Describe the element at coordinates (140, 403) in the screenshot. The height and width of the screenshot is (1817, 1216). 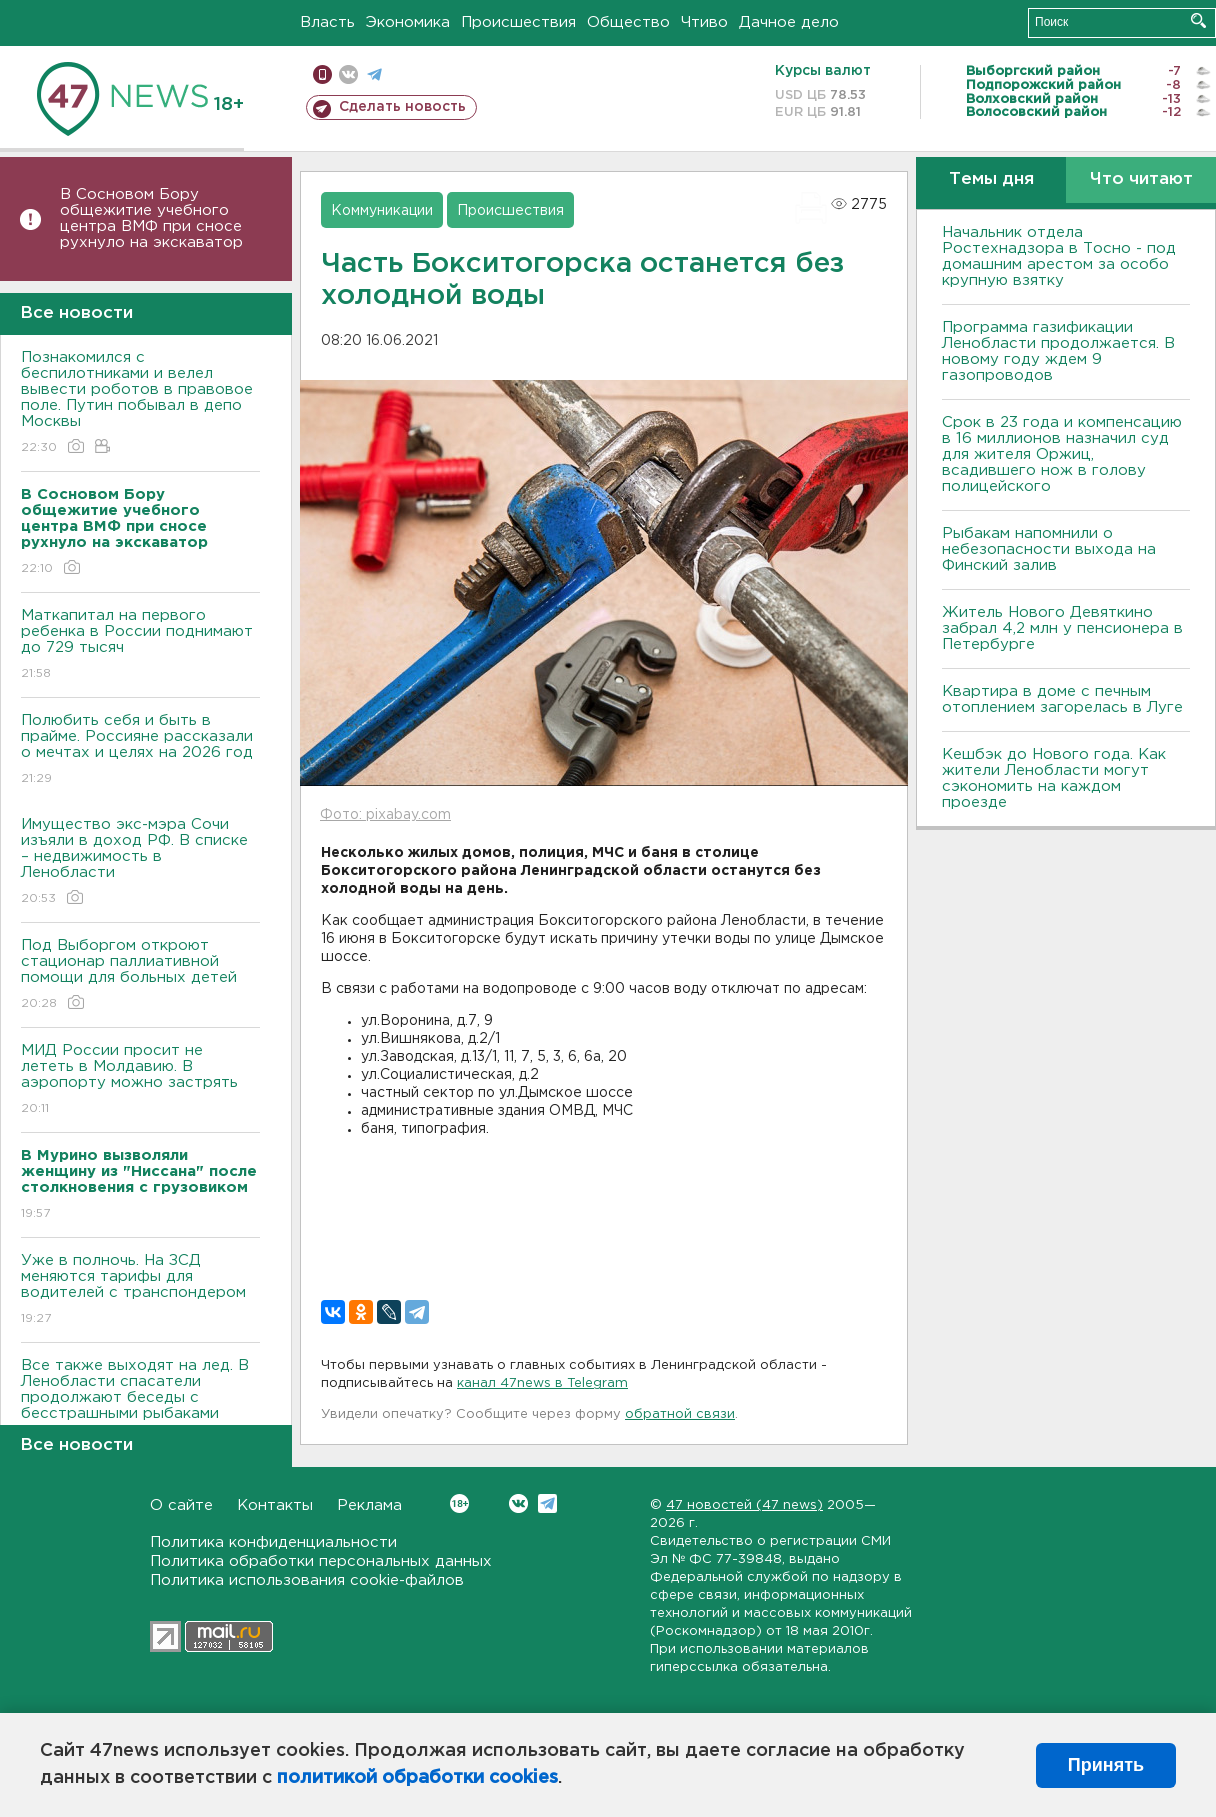
I see `Познакомился с беспилотниками и велел вывести роботов в правовое поле. Путин побывал в депо Москвы` at that location.